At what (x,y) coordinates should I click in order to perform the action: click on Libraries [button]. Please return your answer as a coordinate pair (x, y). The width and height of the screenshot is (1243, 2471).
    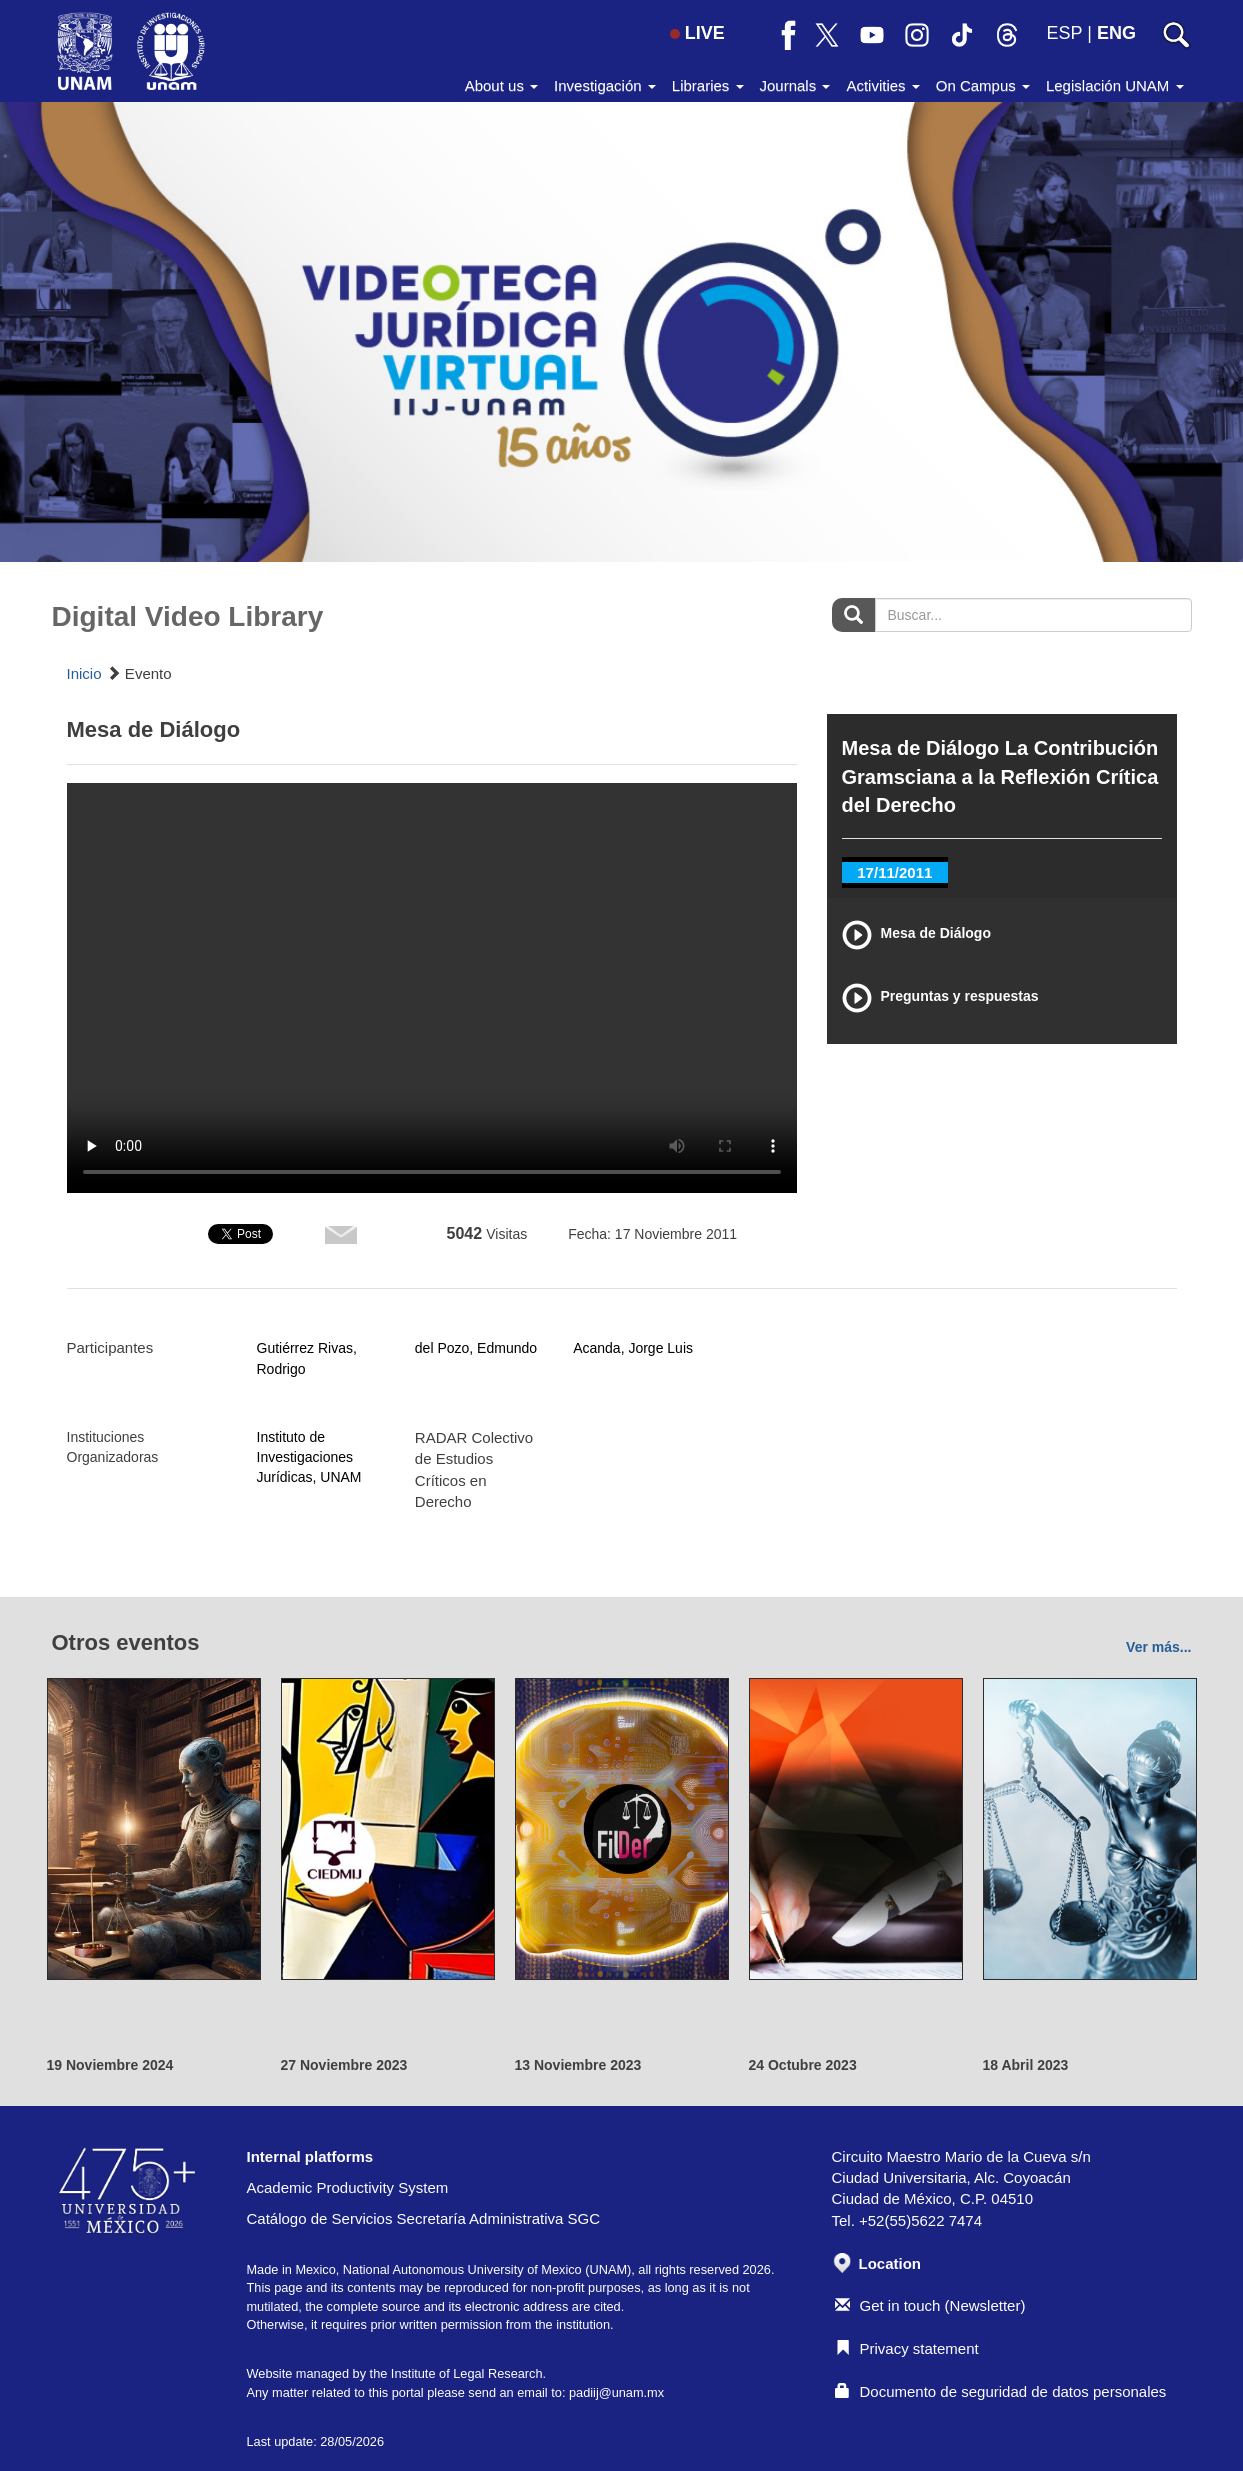
    Looking at the image, I should click on (708, 85).